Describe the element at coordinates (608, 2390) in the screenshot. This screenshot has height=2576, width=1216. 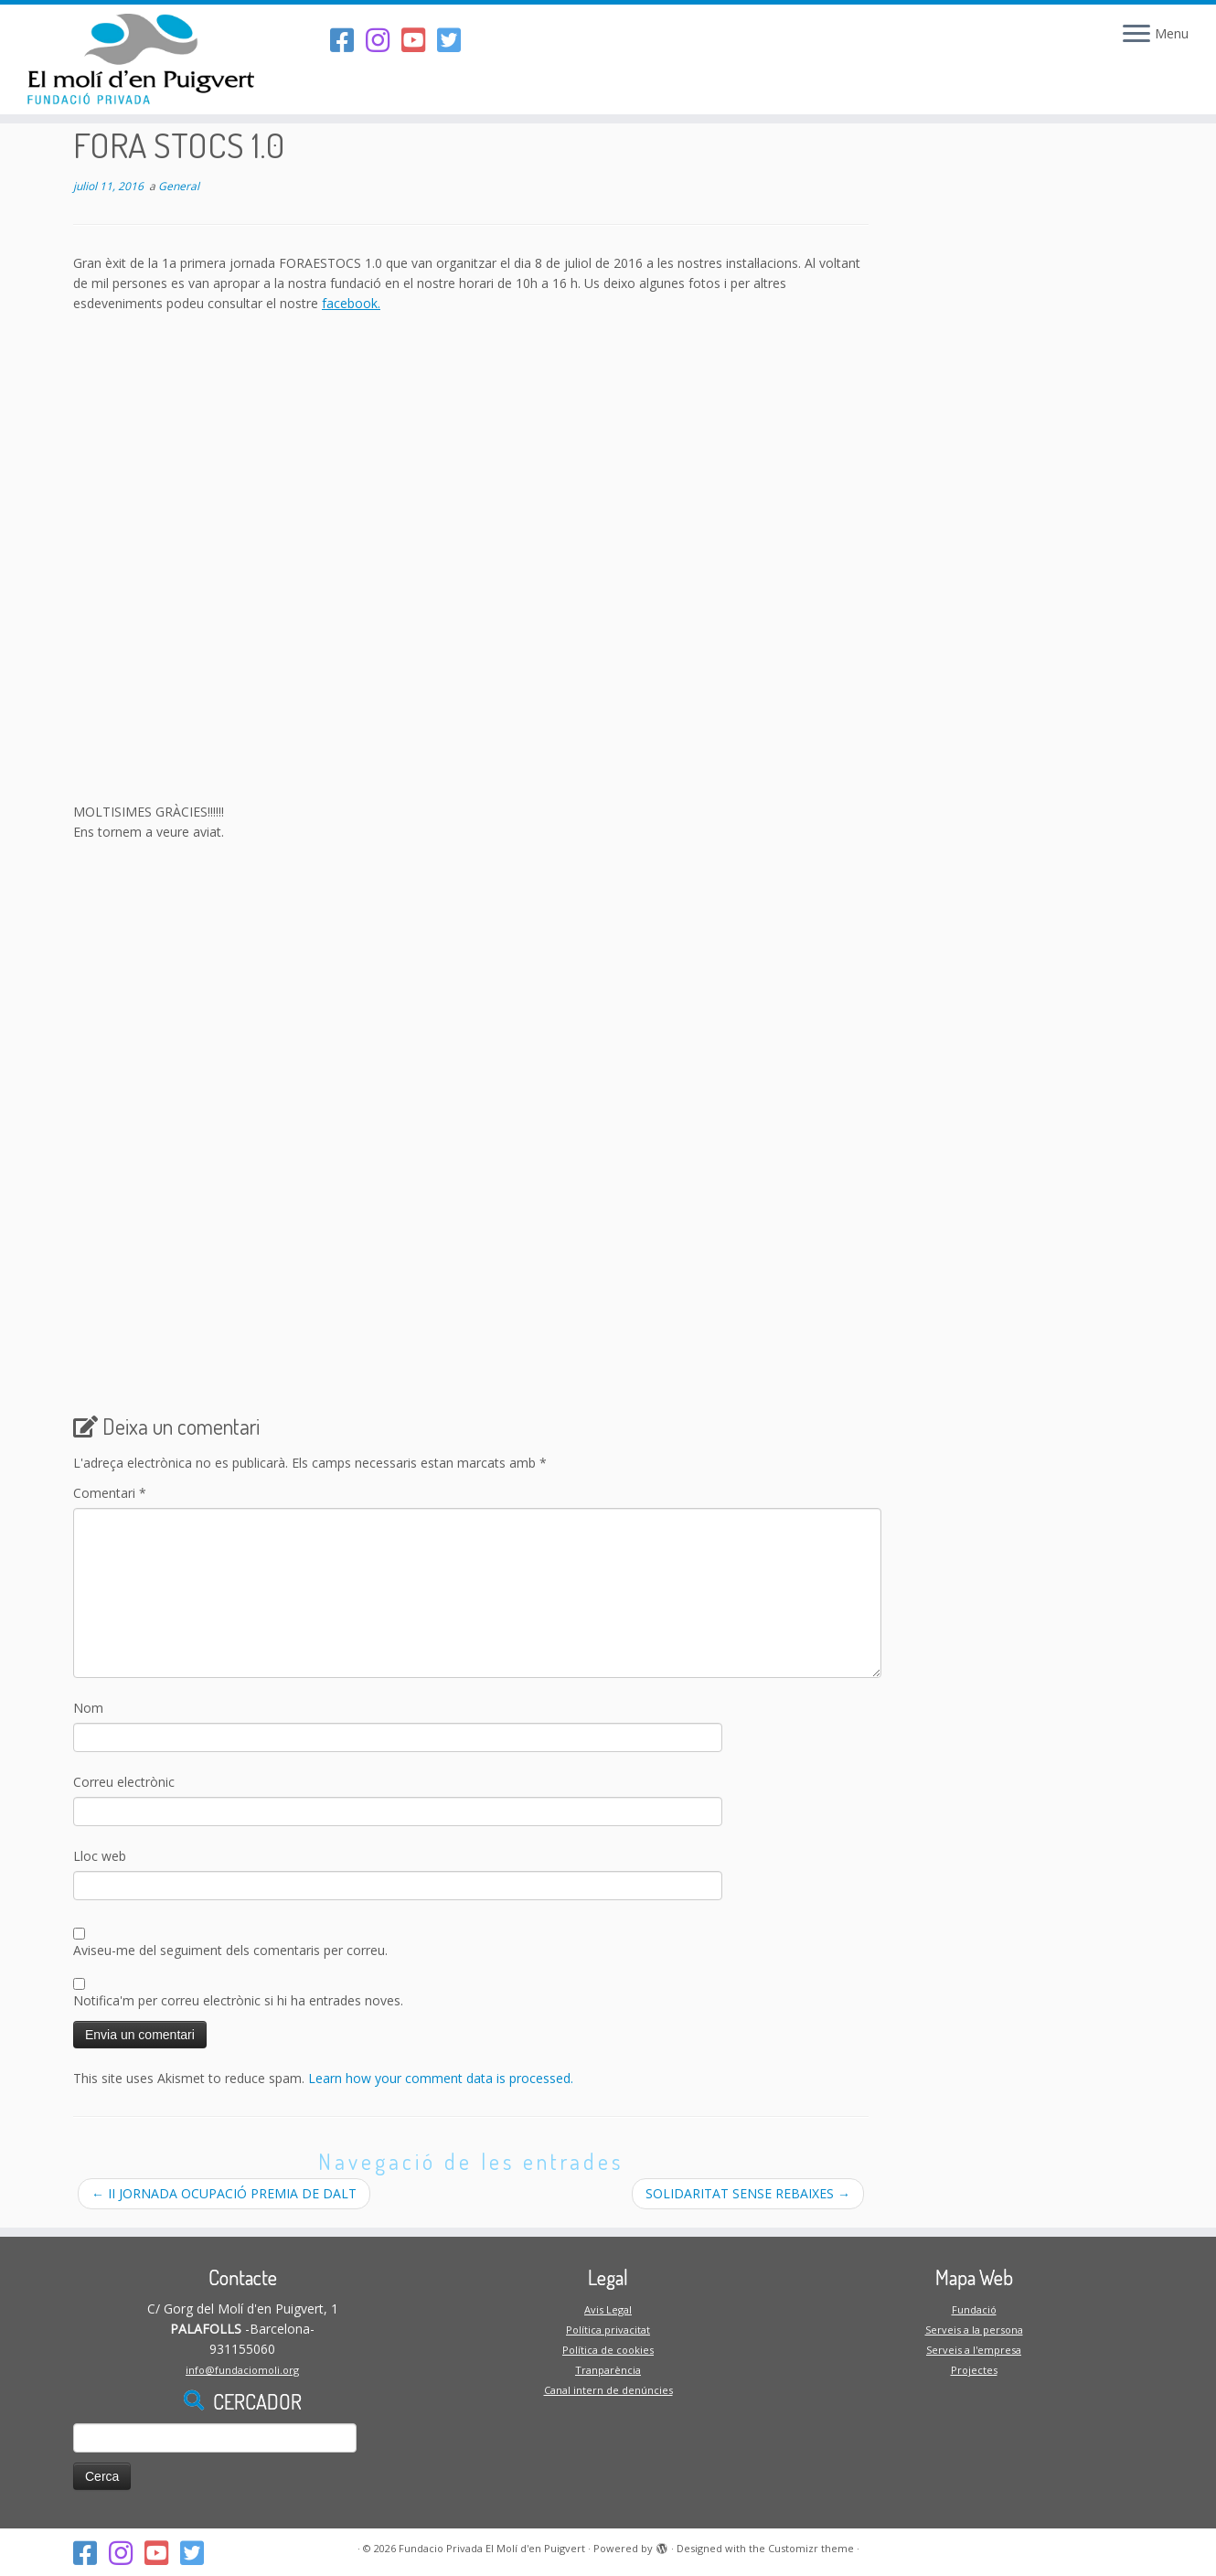
I see `Canal intern de denúncies` at that location.